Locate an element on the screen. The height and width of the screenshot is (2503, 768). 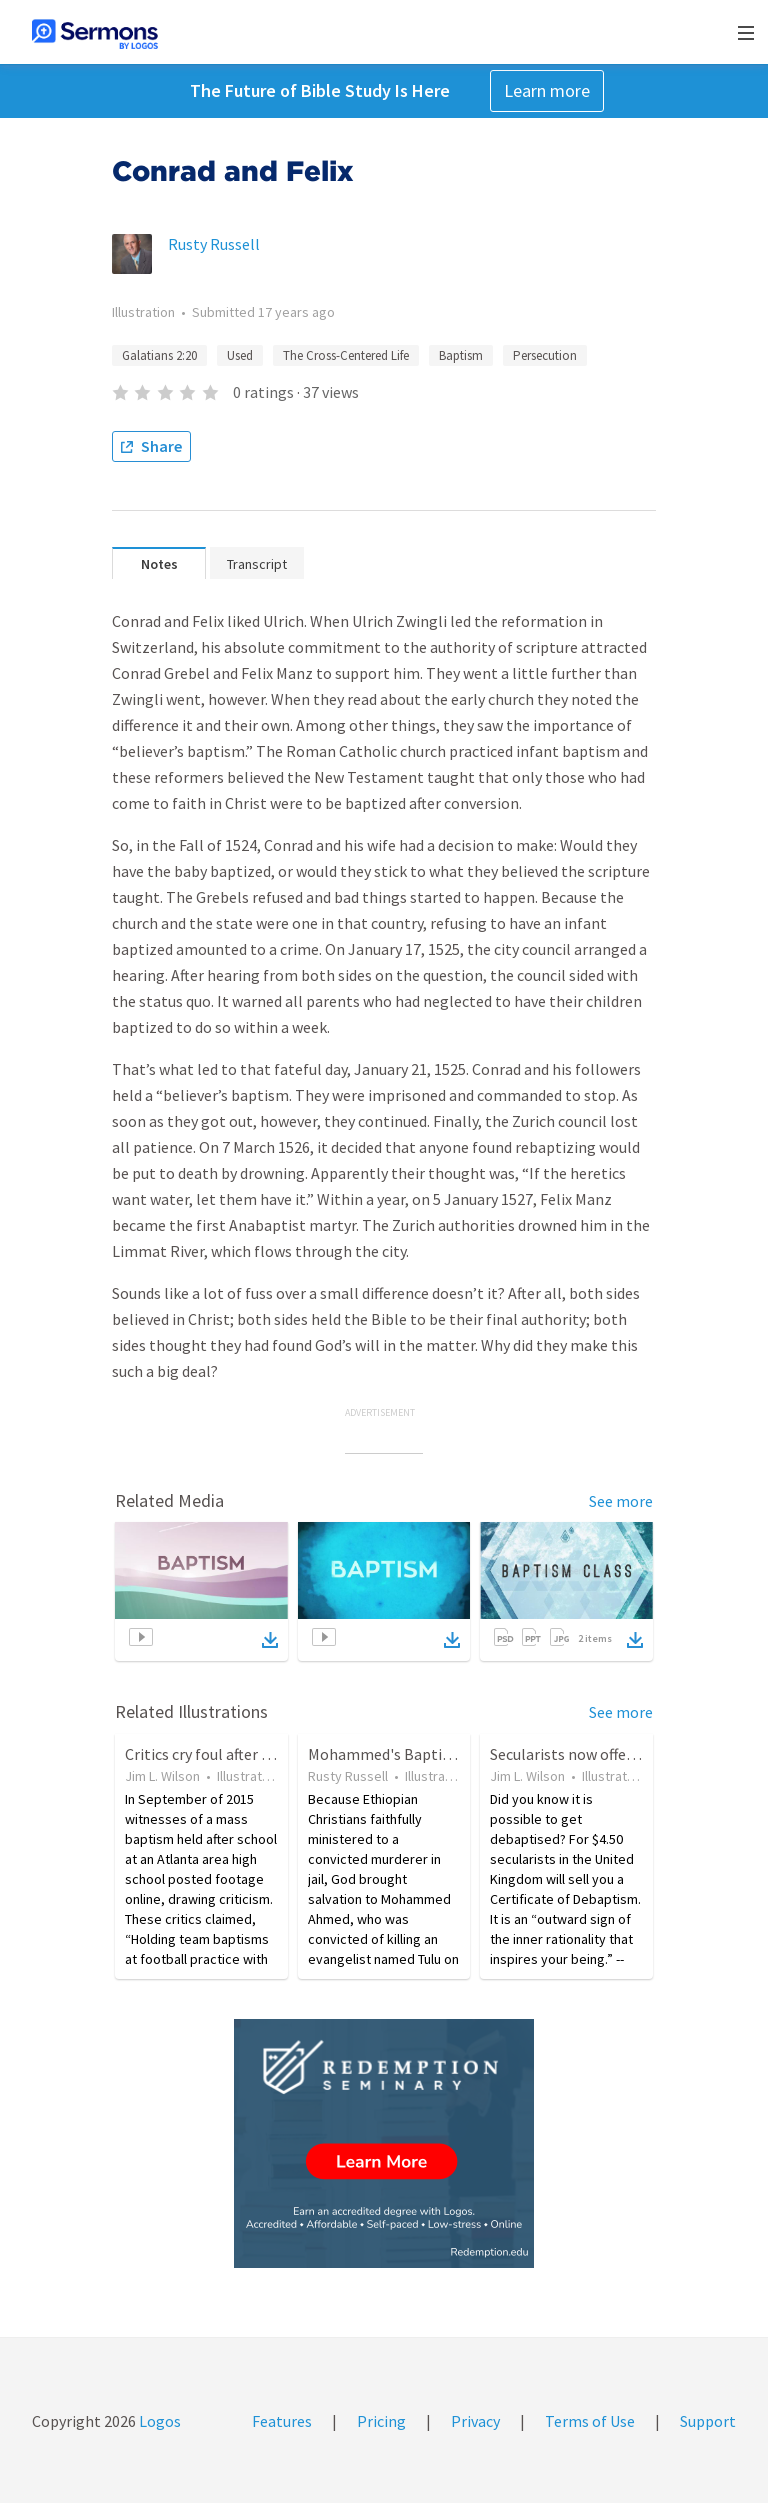
Support is located at coordinates (708, 2421).